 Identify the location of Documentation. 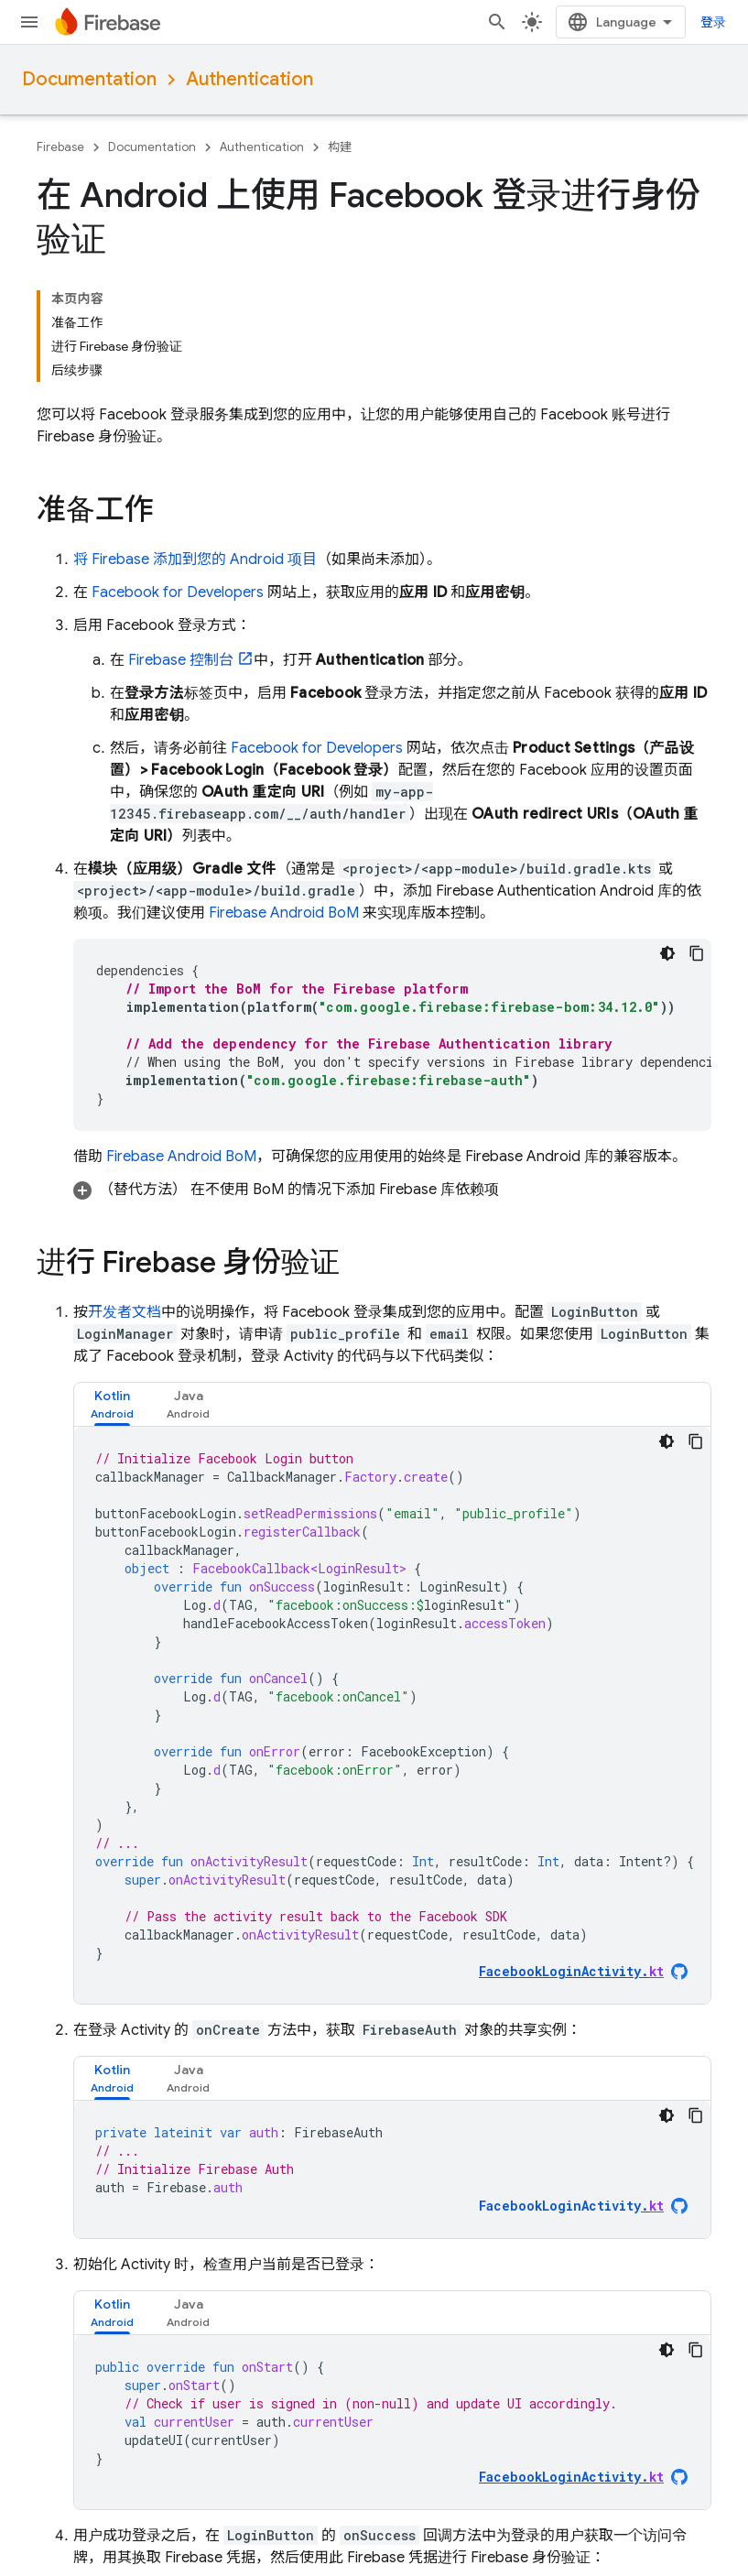
(89, 79).